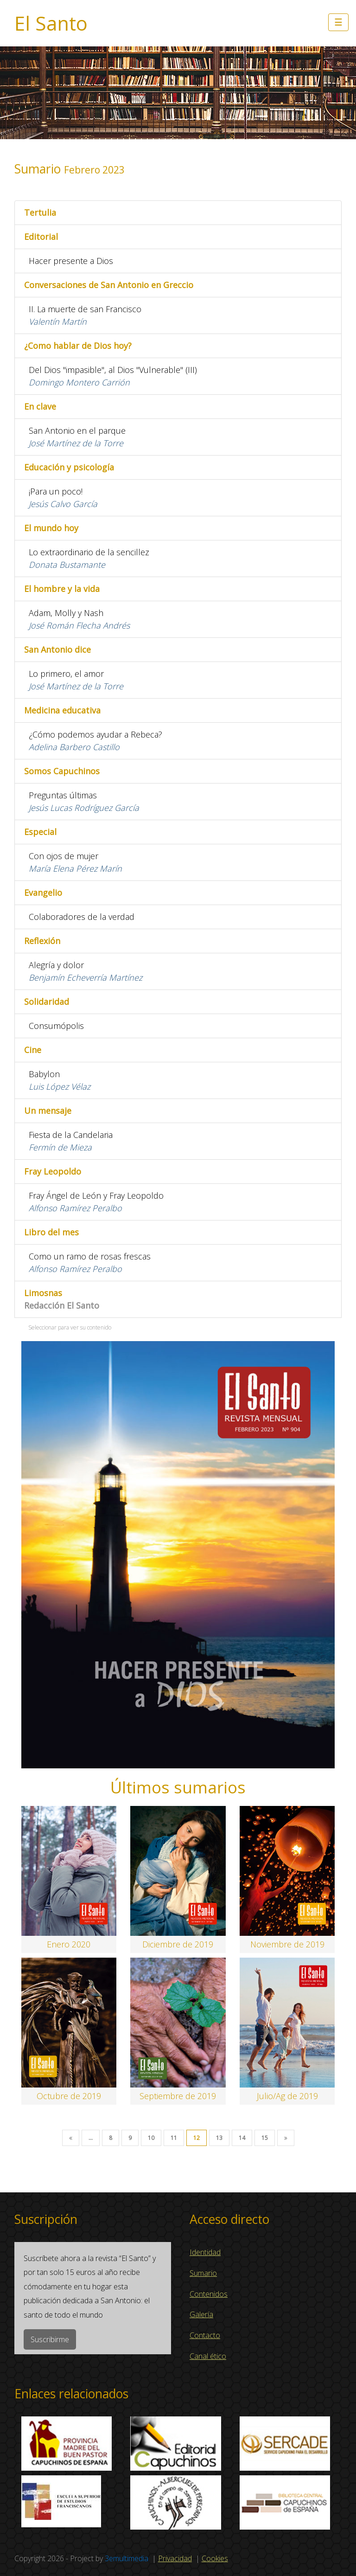 This screenshot has height=2576, width=356. Describe the element at coordinates (205, 2252) in the screenshot. I see `Identidad` at that location.